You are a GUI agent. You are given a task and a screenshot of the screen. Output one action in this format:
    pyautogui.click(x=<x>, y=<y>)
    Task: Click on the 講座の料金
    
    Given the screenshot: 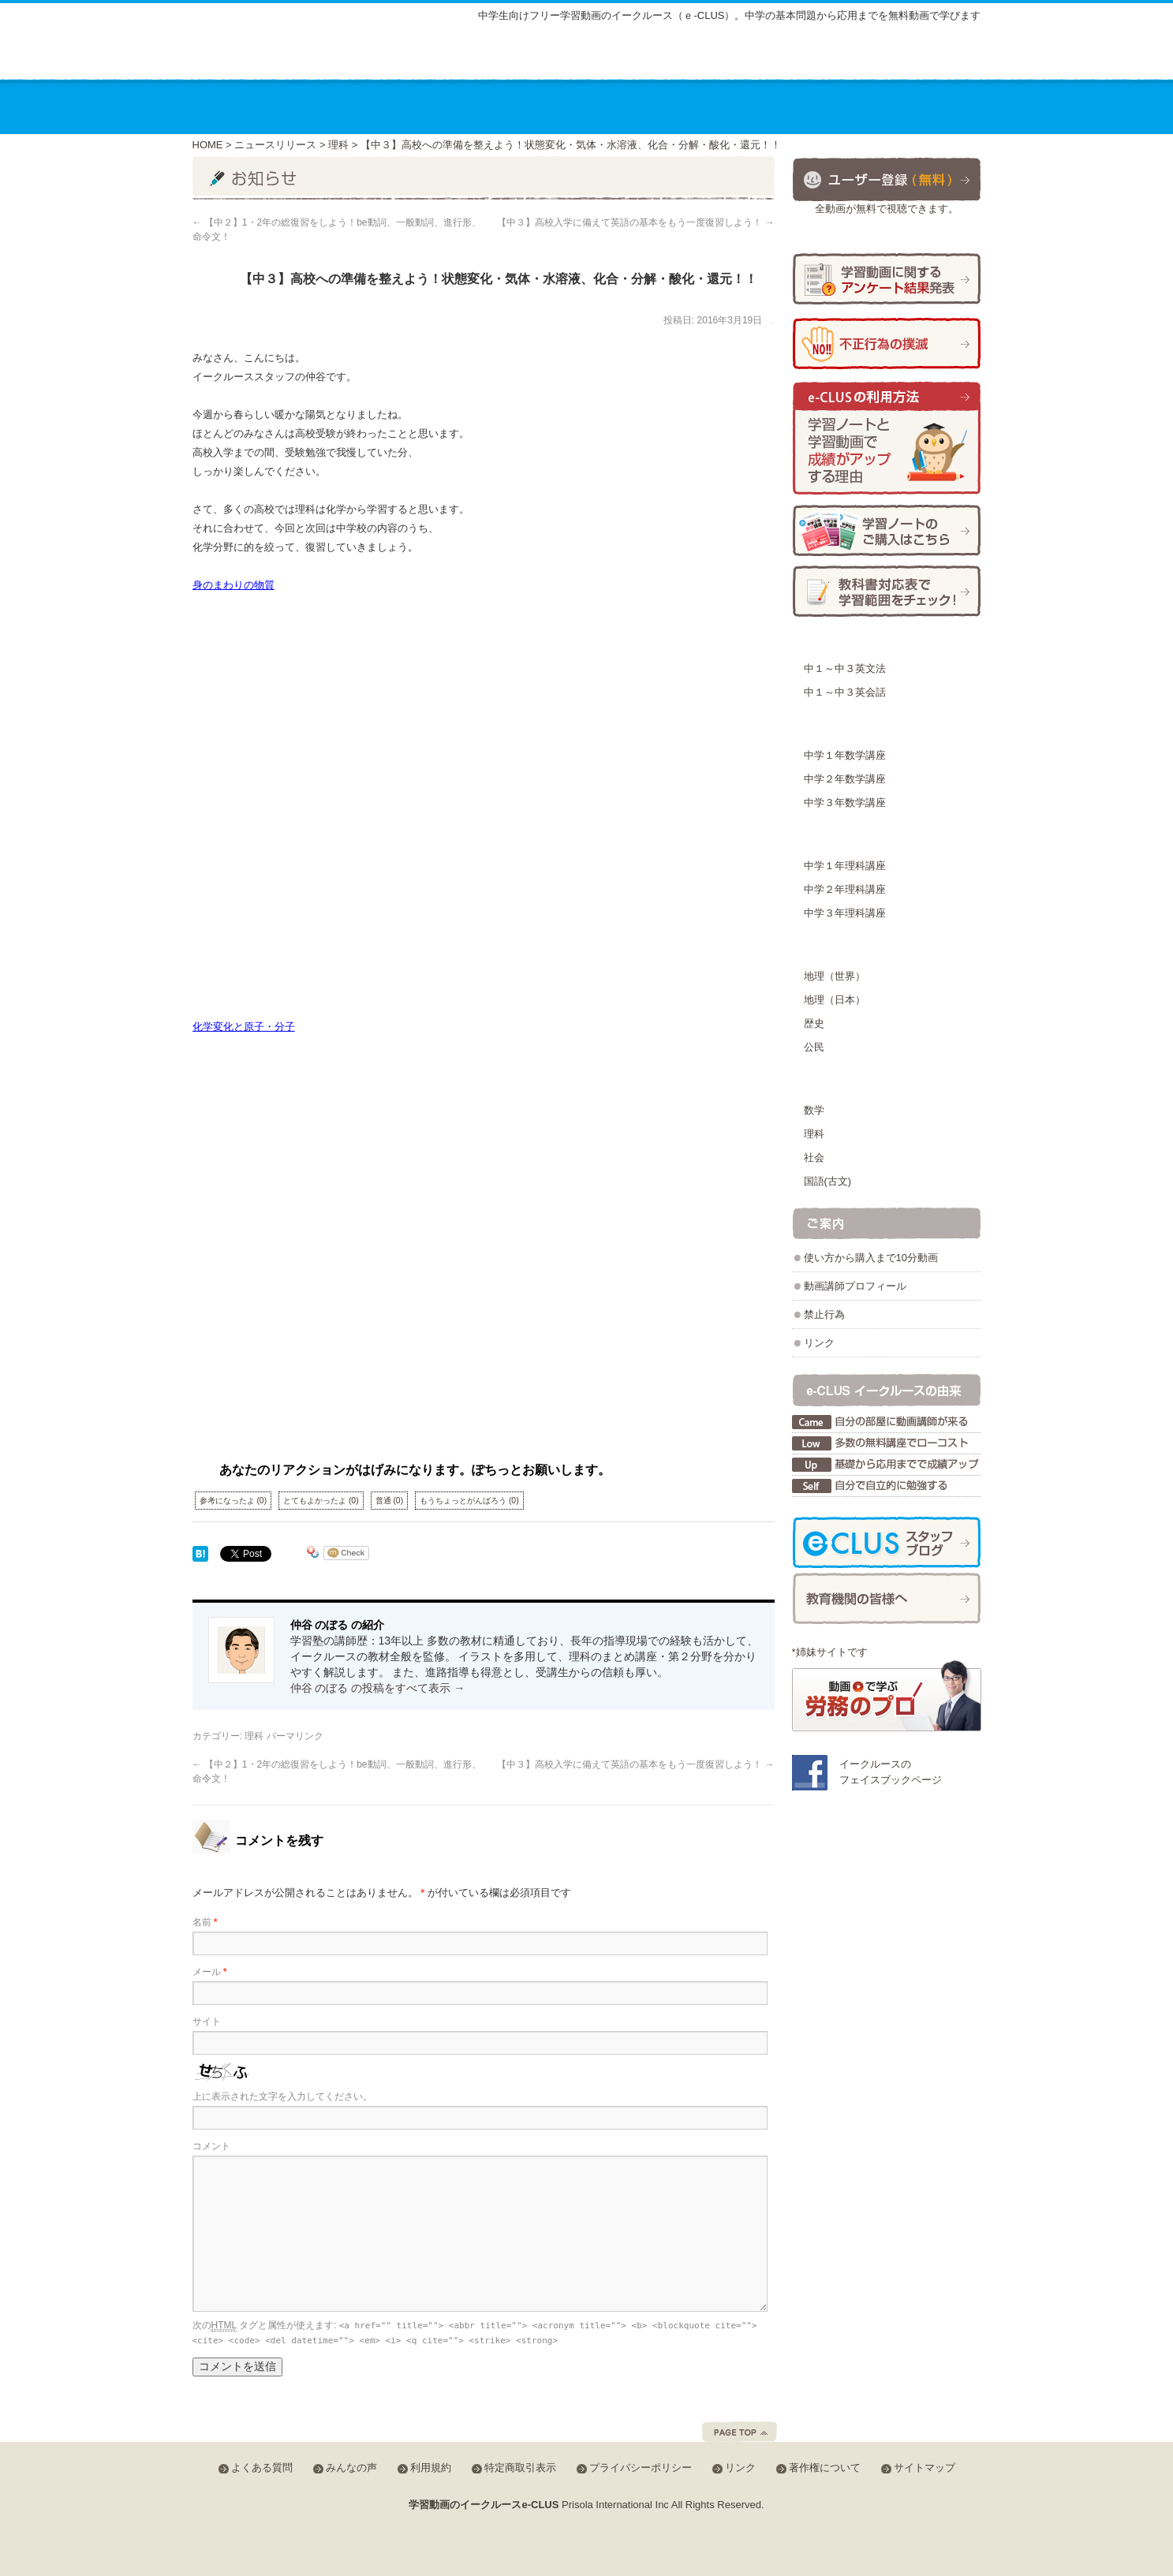 What is the action you would take?
    pyautogui.click(x=454, y=106)
    